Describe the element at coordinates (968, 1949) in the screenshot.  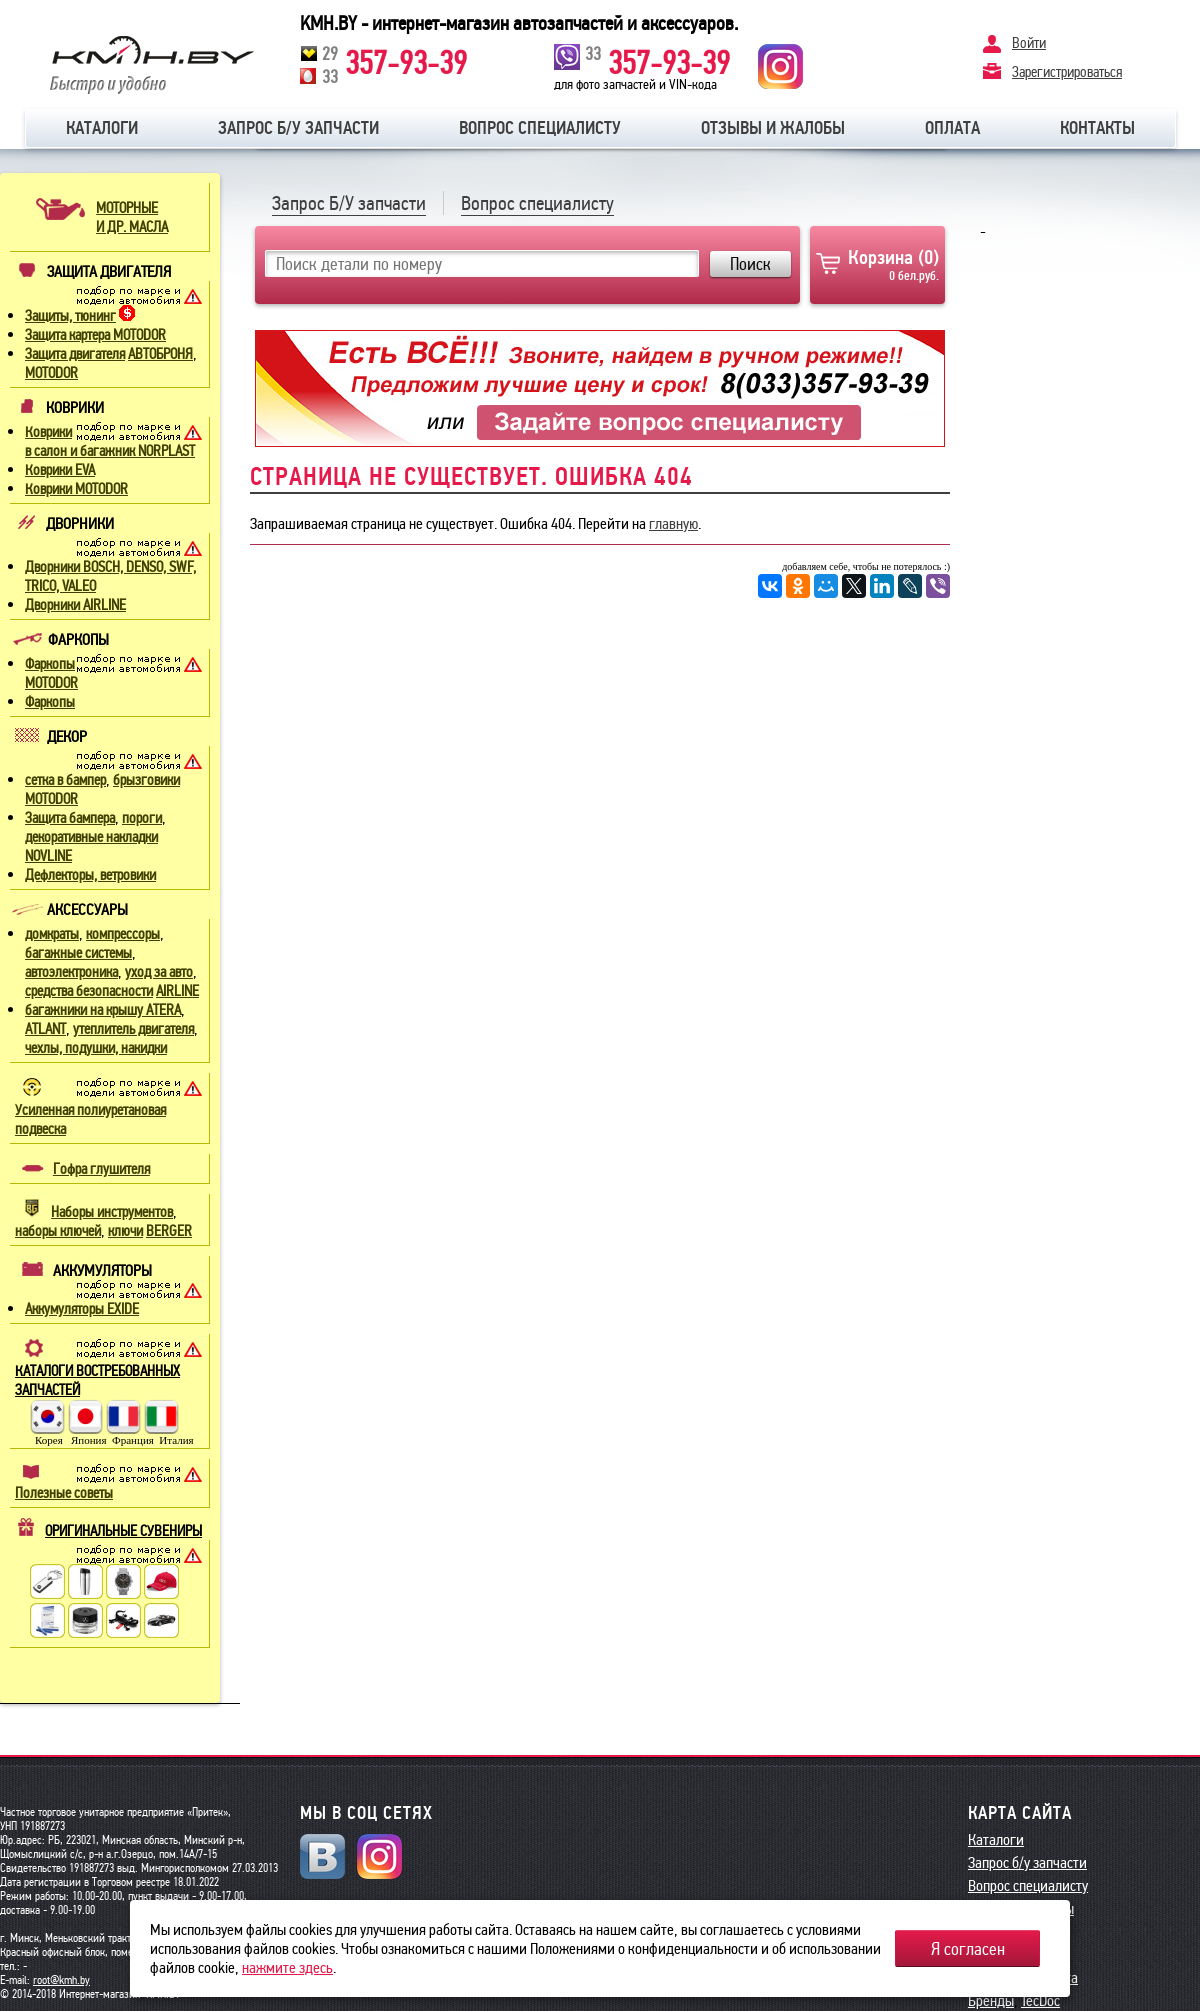
I see `Я согласен` at that location.